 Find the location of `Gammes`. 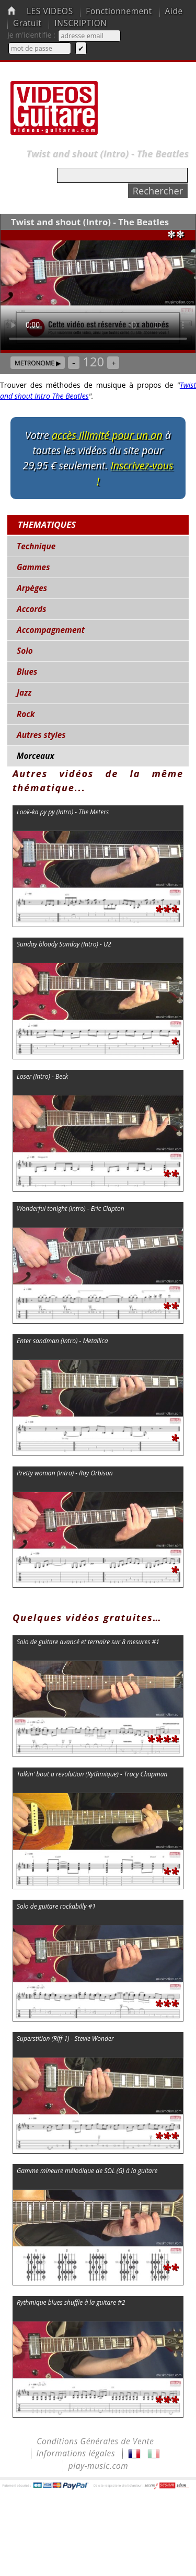

Gammes is located at coordinates (33, 567).